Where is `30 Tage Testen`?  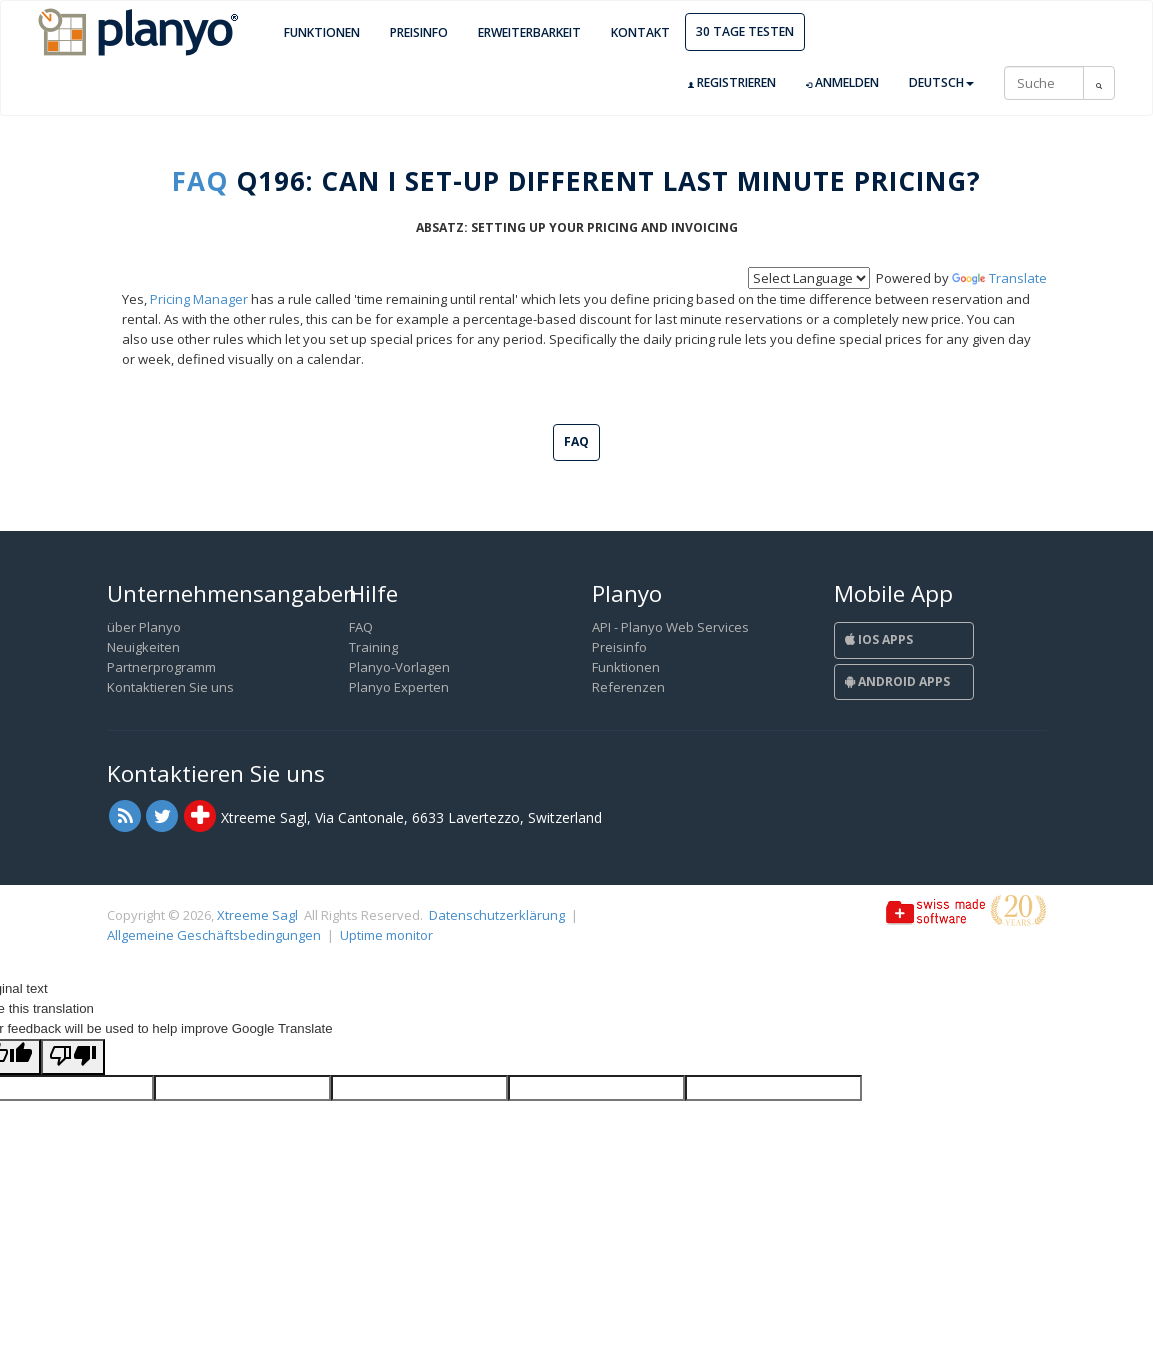 30 Tage Testen is located at coordinates (745, 31).